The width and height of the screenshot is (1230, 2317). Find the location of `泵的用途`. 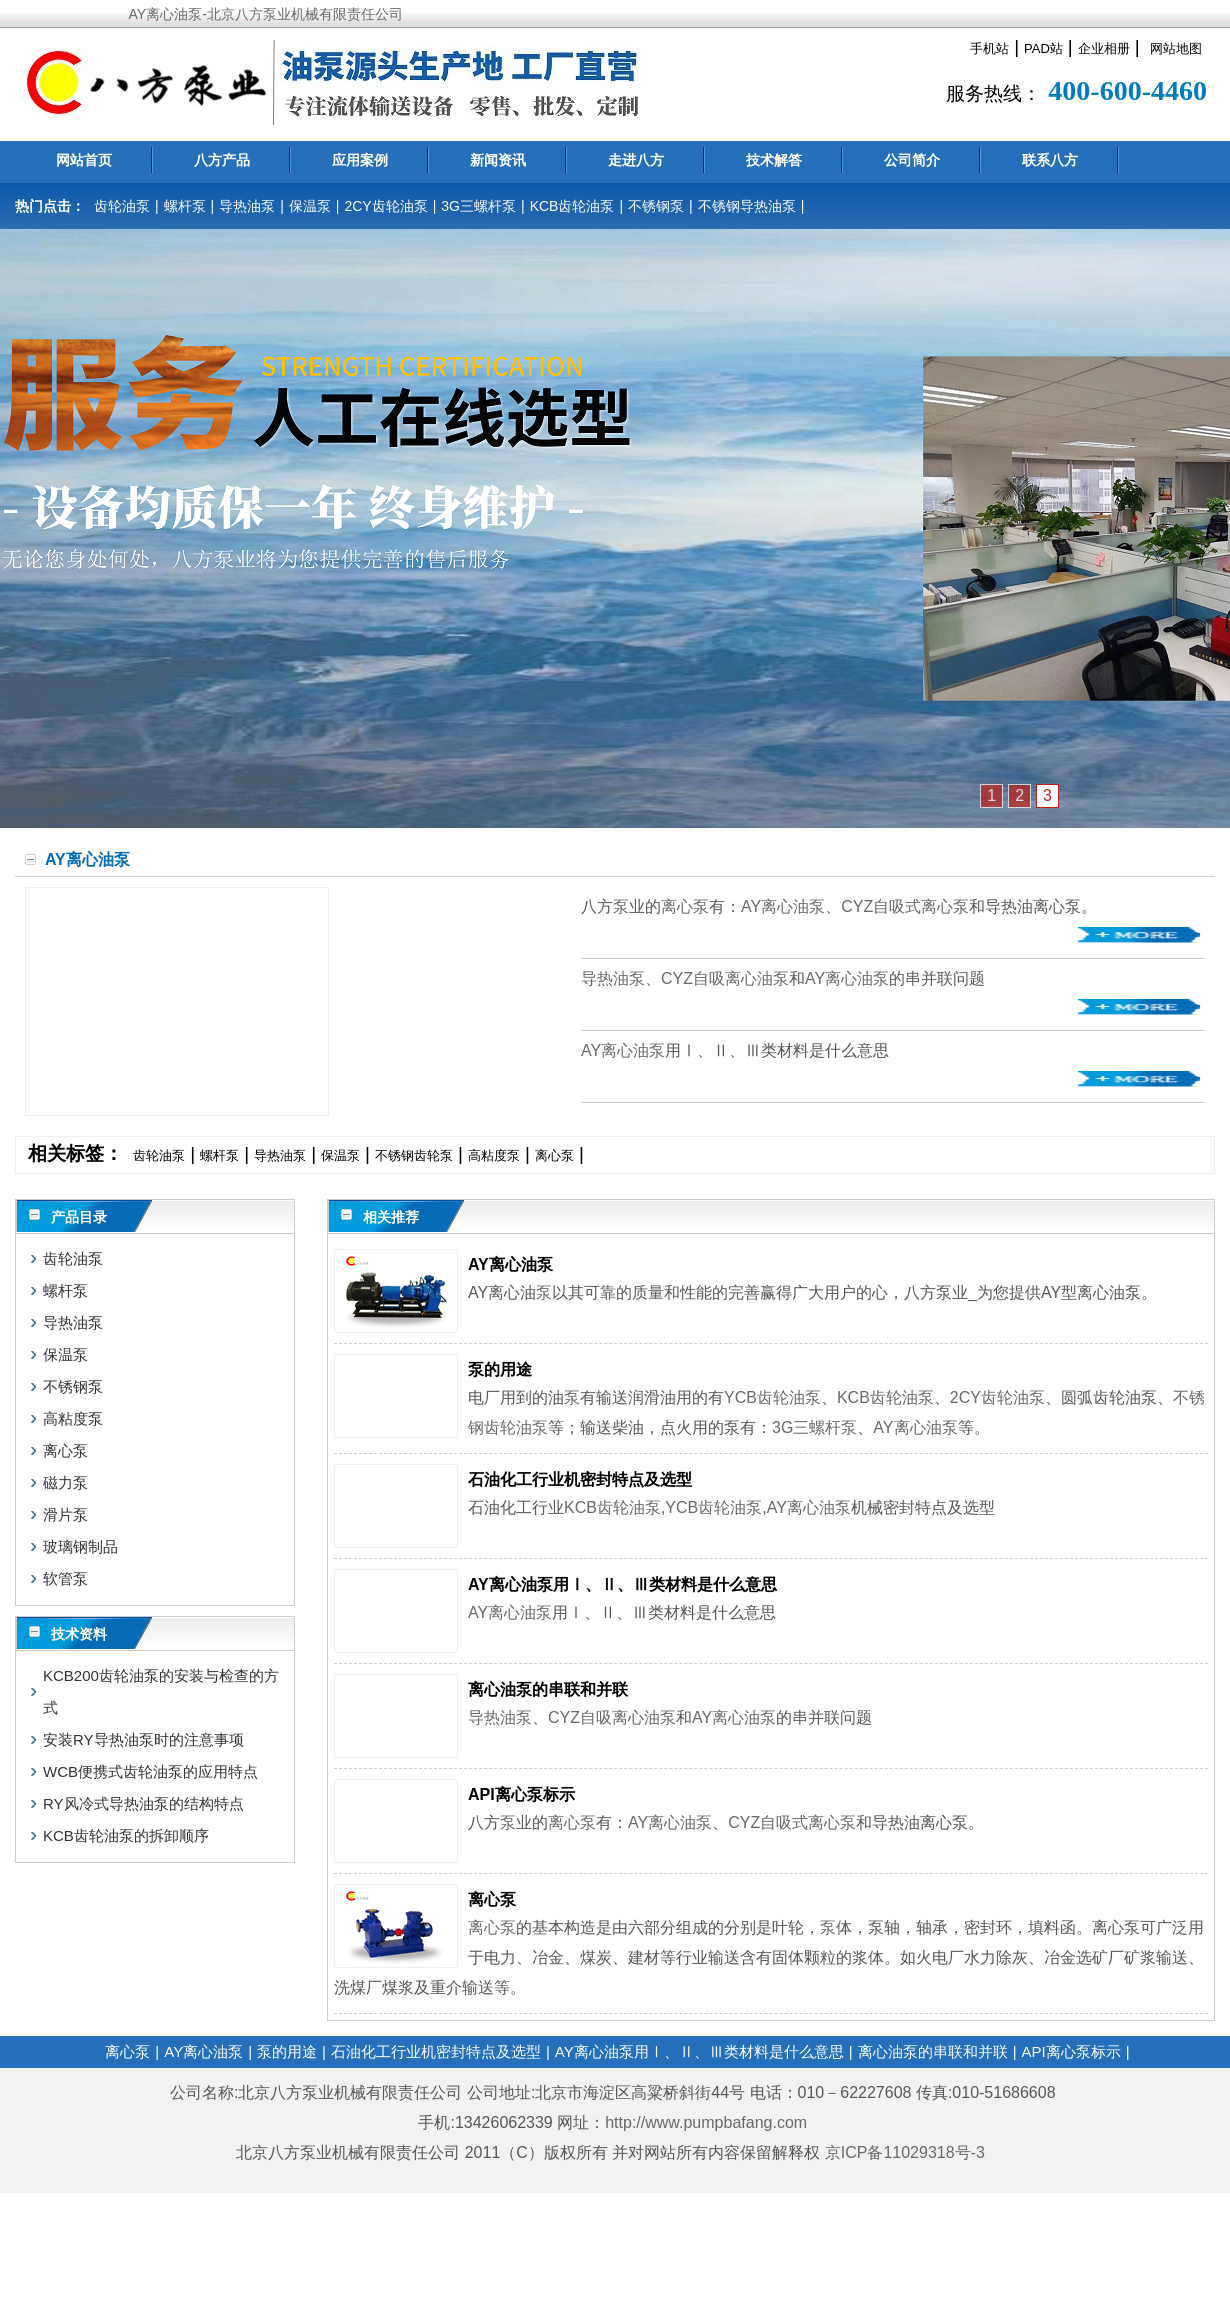

泵的用途 is located at coordinates (500, 1369).